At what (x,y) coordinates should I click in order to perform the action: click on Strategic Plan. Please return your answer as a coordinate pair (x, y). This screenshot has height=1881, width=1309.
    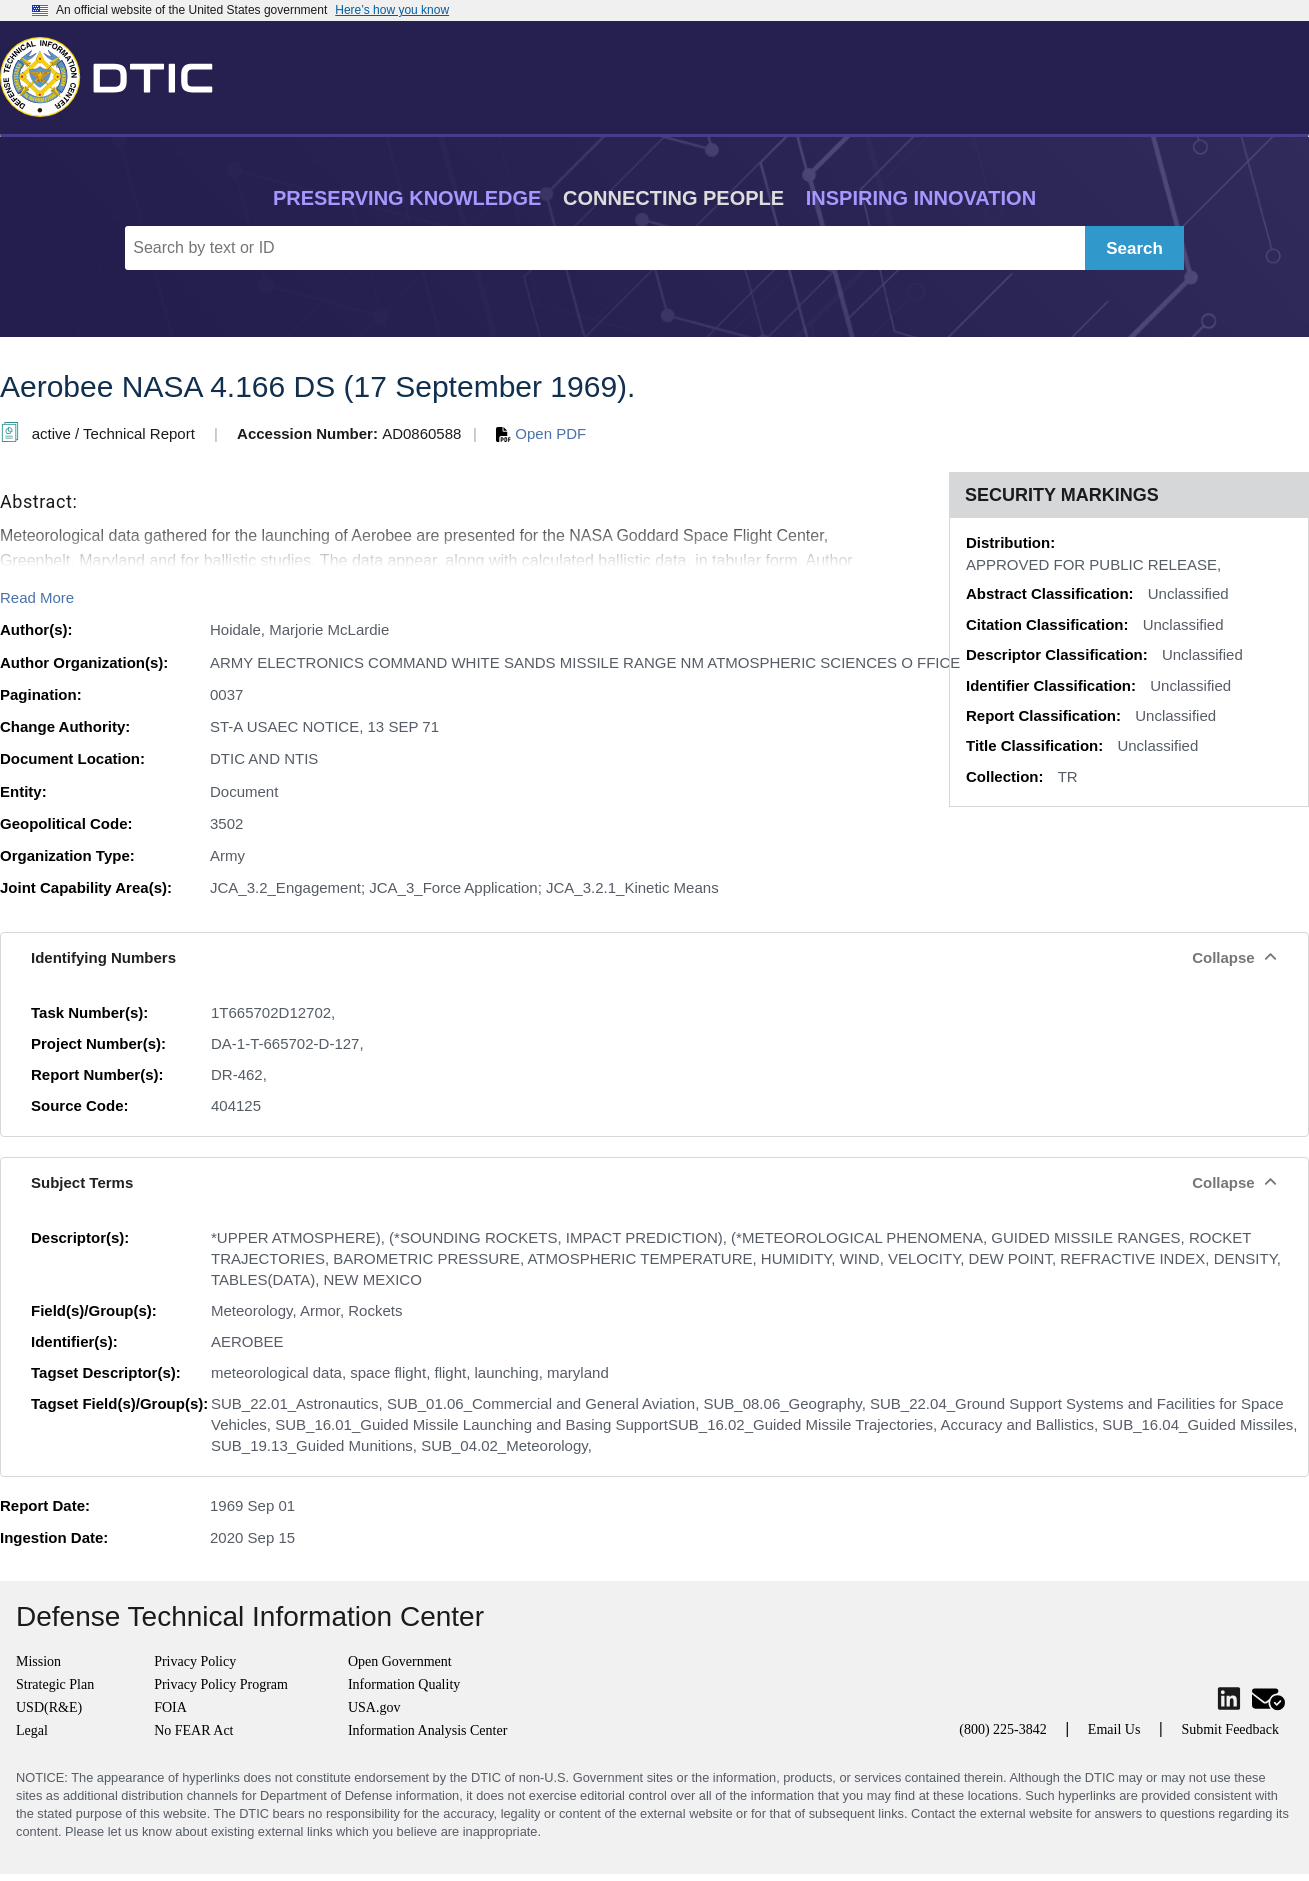
    Looking at the image, I should click on (55, 1684).